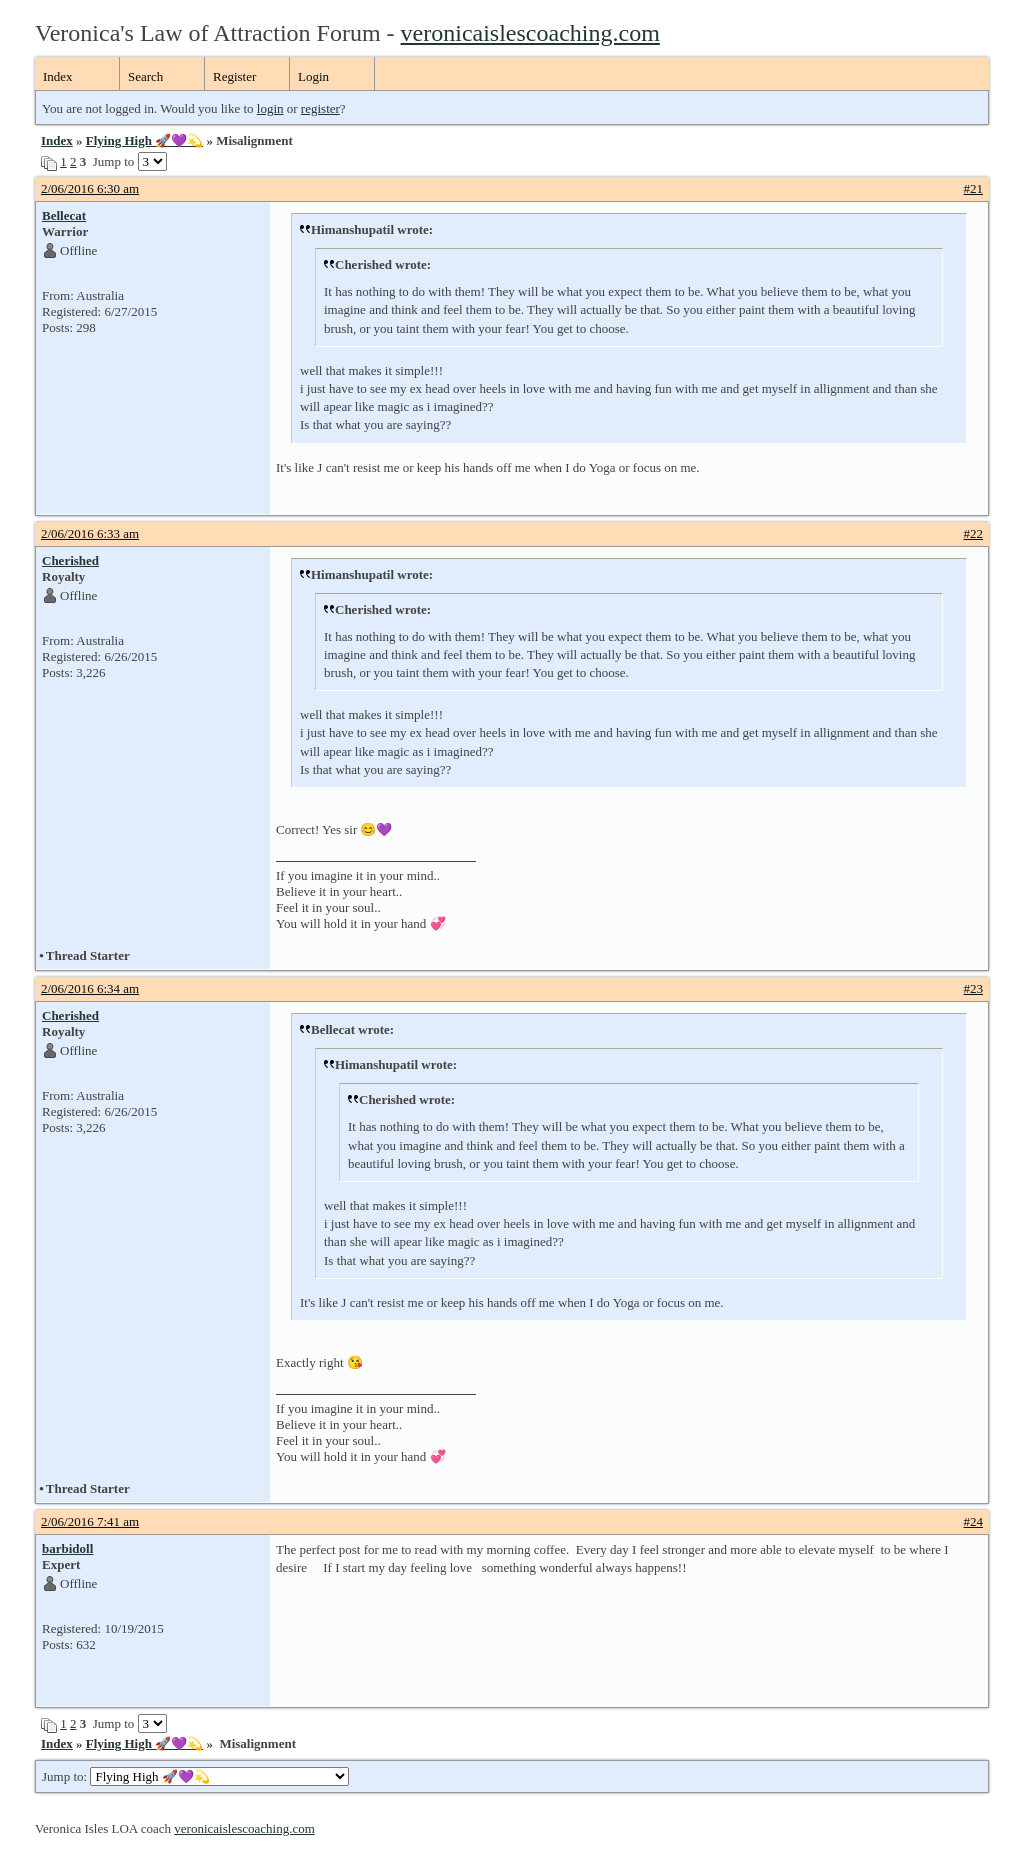 This screenshot has height=1857, width=1024. What do you see at coordinates (70, 560) in the screenshot?
I see `Cherished` at bounding box center [70, 560].